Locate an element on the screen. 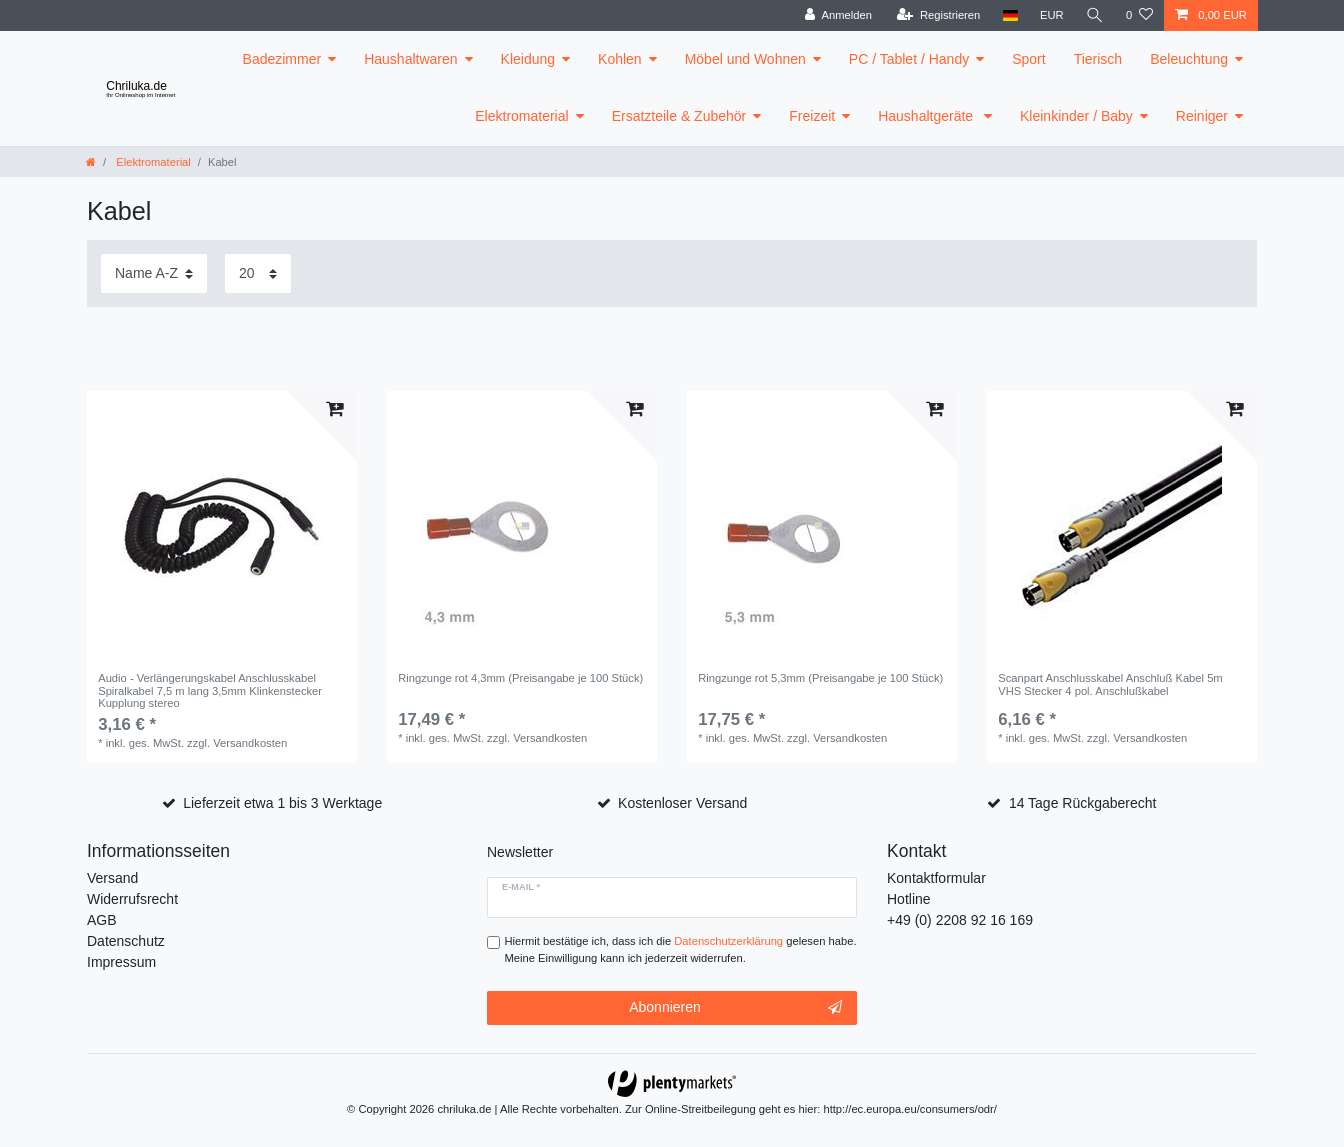 The image size is (1344, 1147). [toggle search] is located at coordinates (1095, 15).